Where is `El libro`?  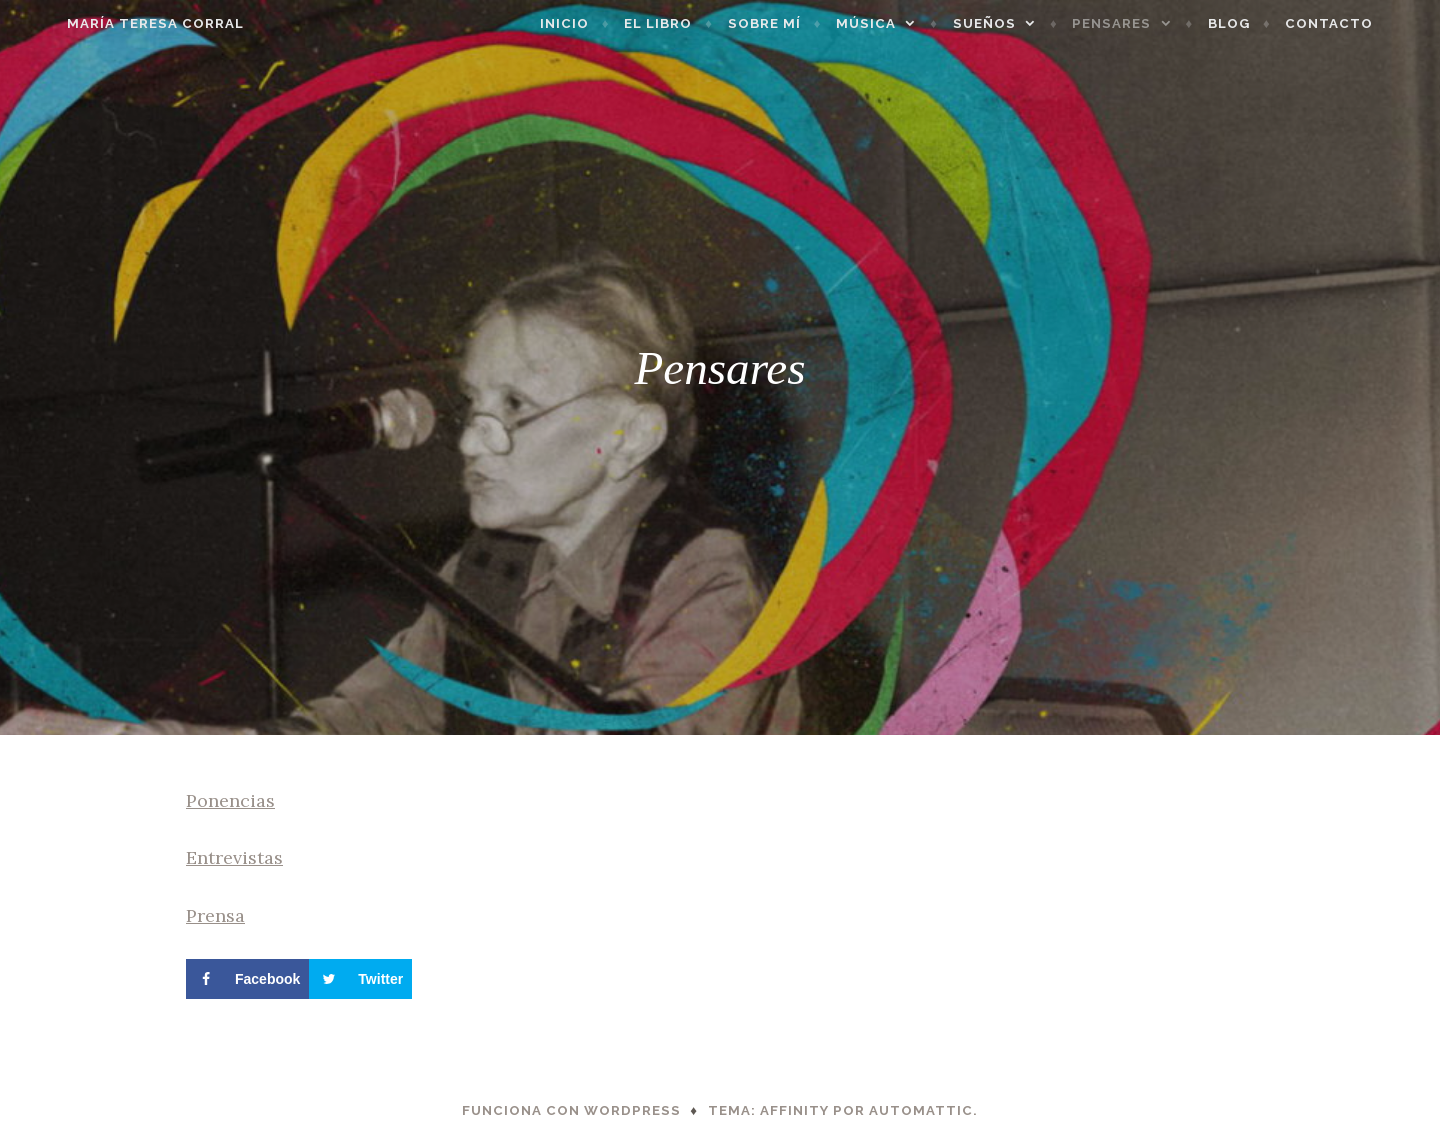 El libro is located at coordinates (699, 23).